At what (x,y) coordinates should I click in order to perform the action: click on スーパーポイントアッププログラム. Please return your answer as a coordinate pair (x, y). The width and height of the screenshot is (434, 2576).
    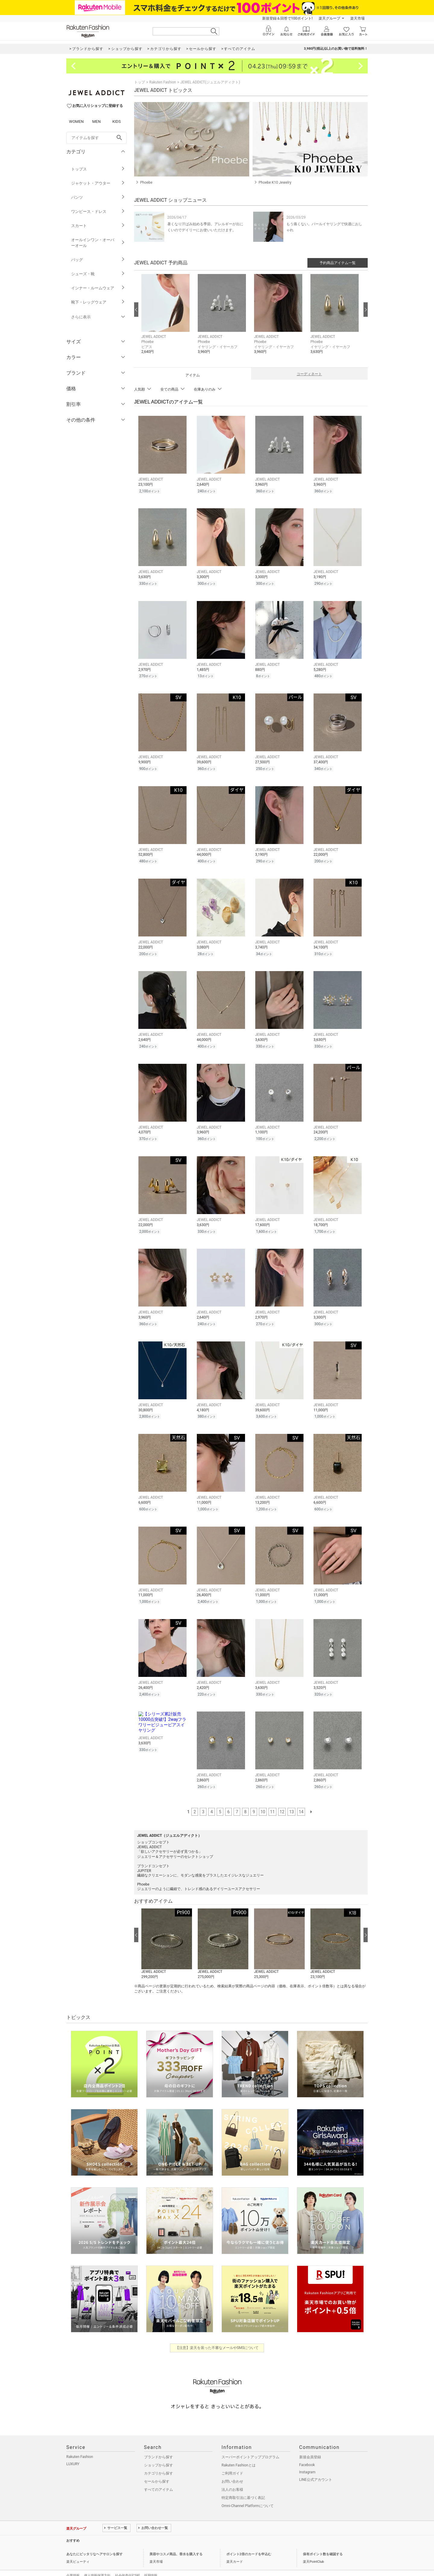
    Looking at the image, I should click on (250, 2444).